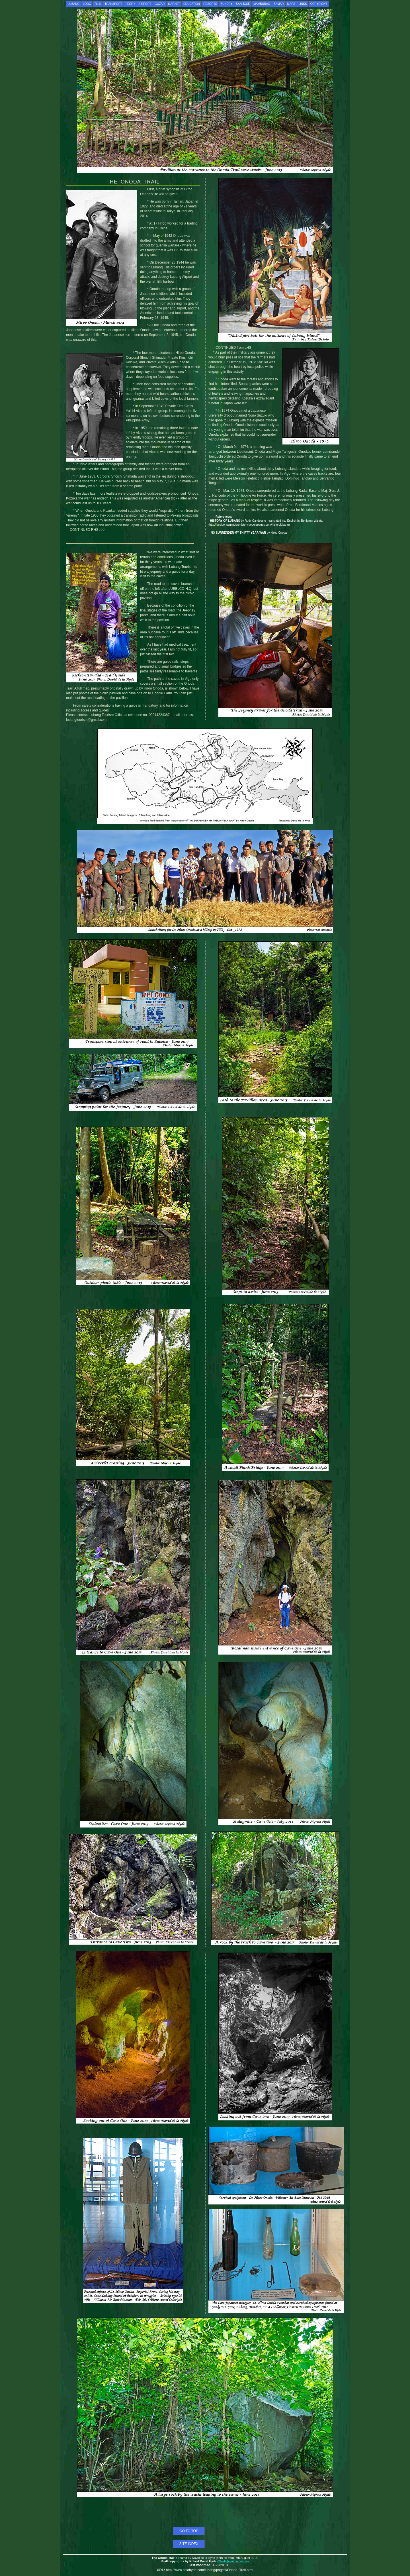  What do you see at coordinates (210, 3) in the screenshot?
I see `RESORTS` at bounding box center [210, 3].